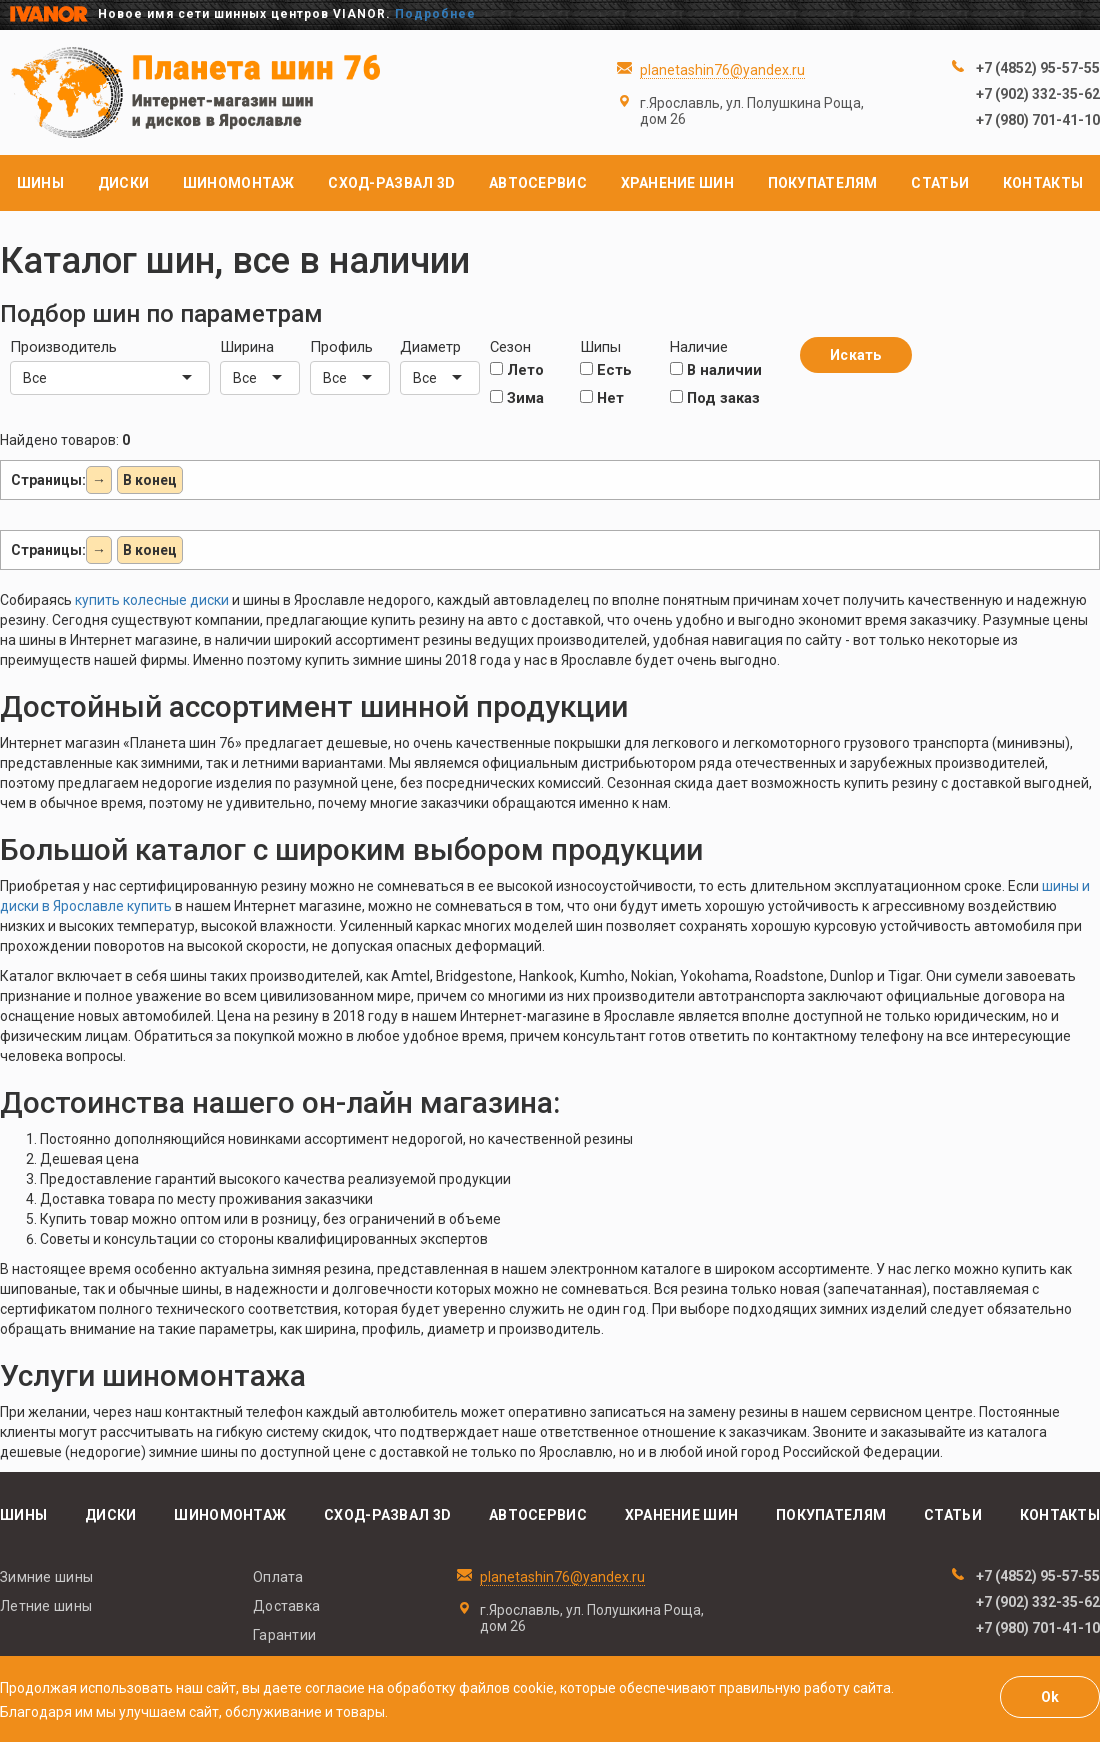 This screenshot has width=1100, height=1742. I want to click on Есть, so click(606, 370).